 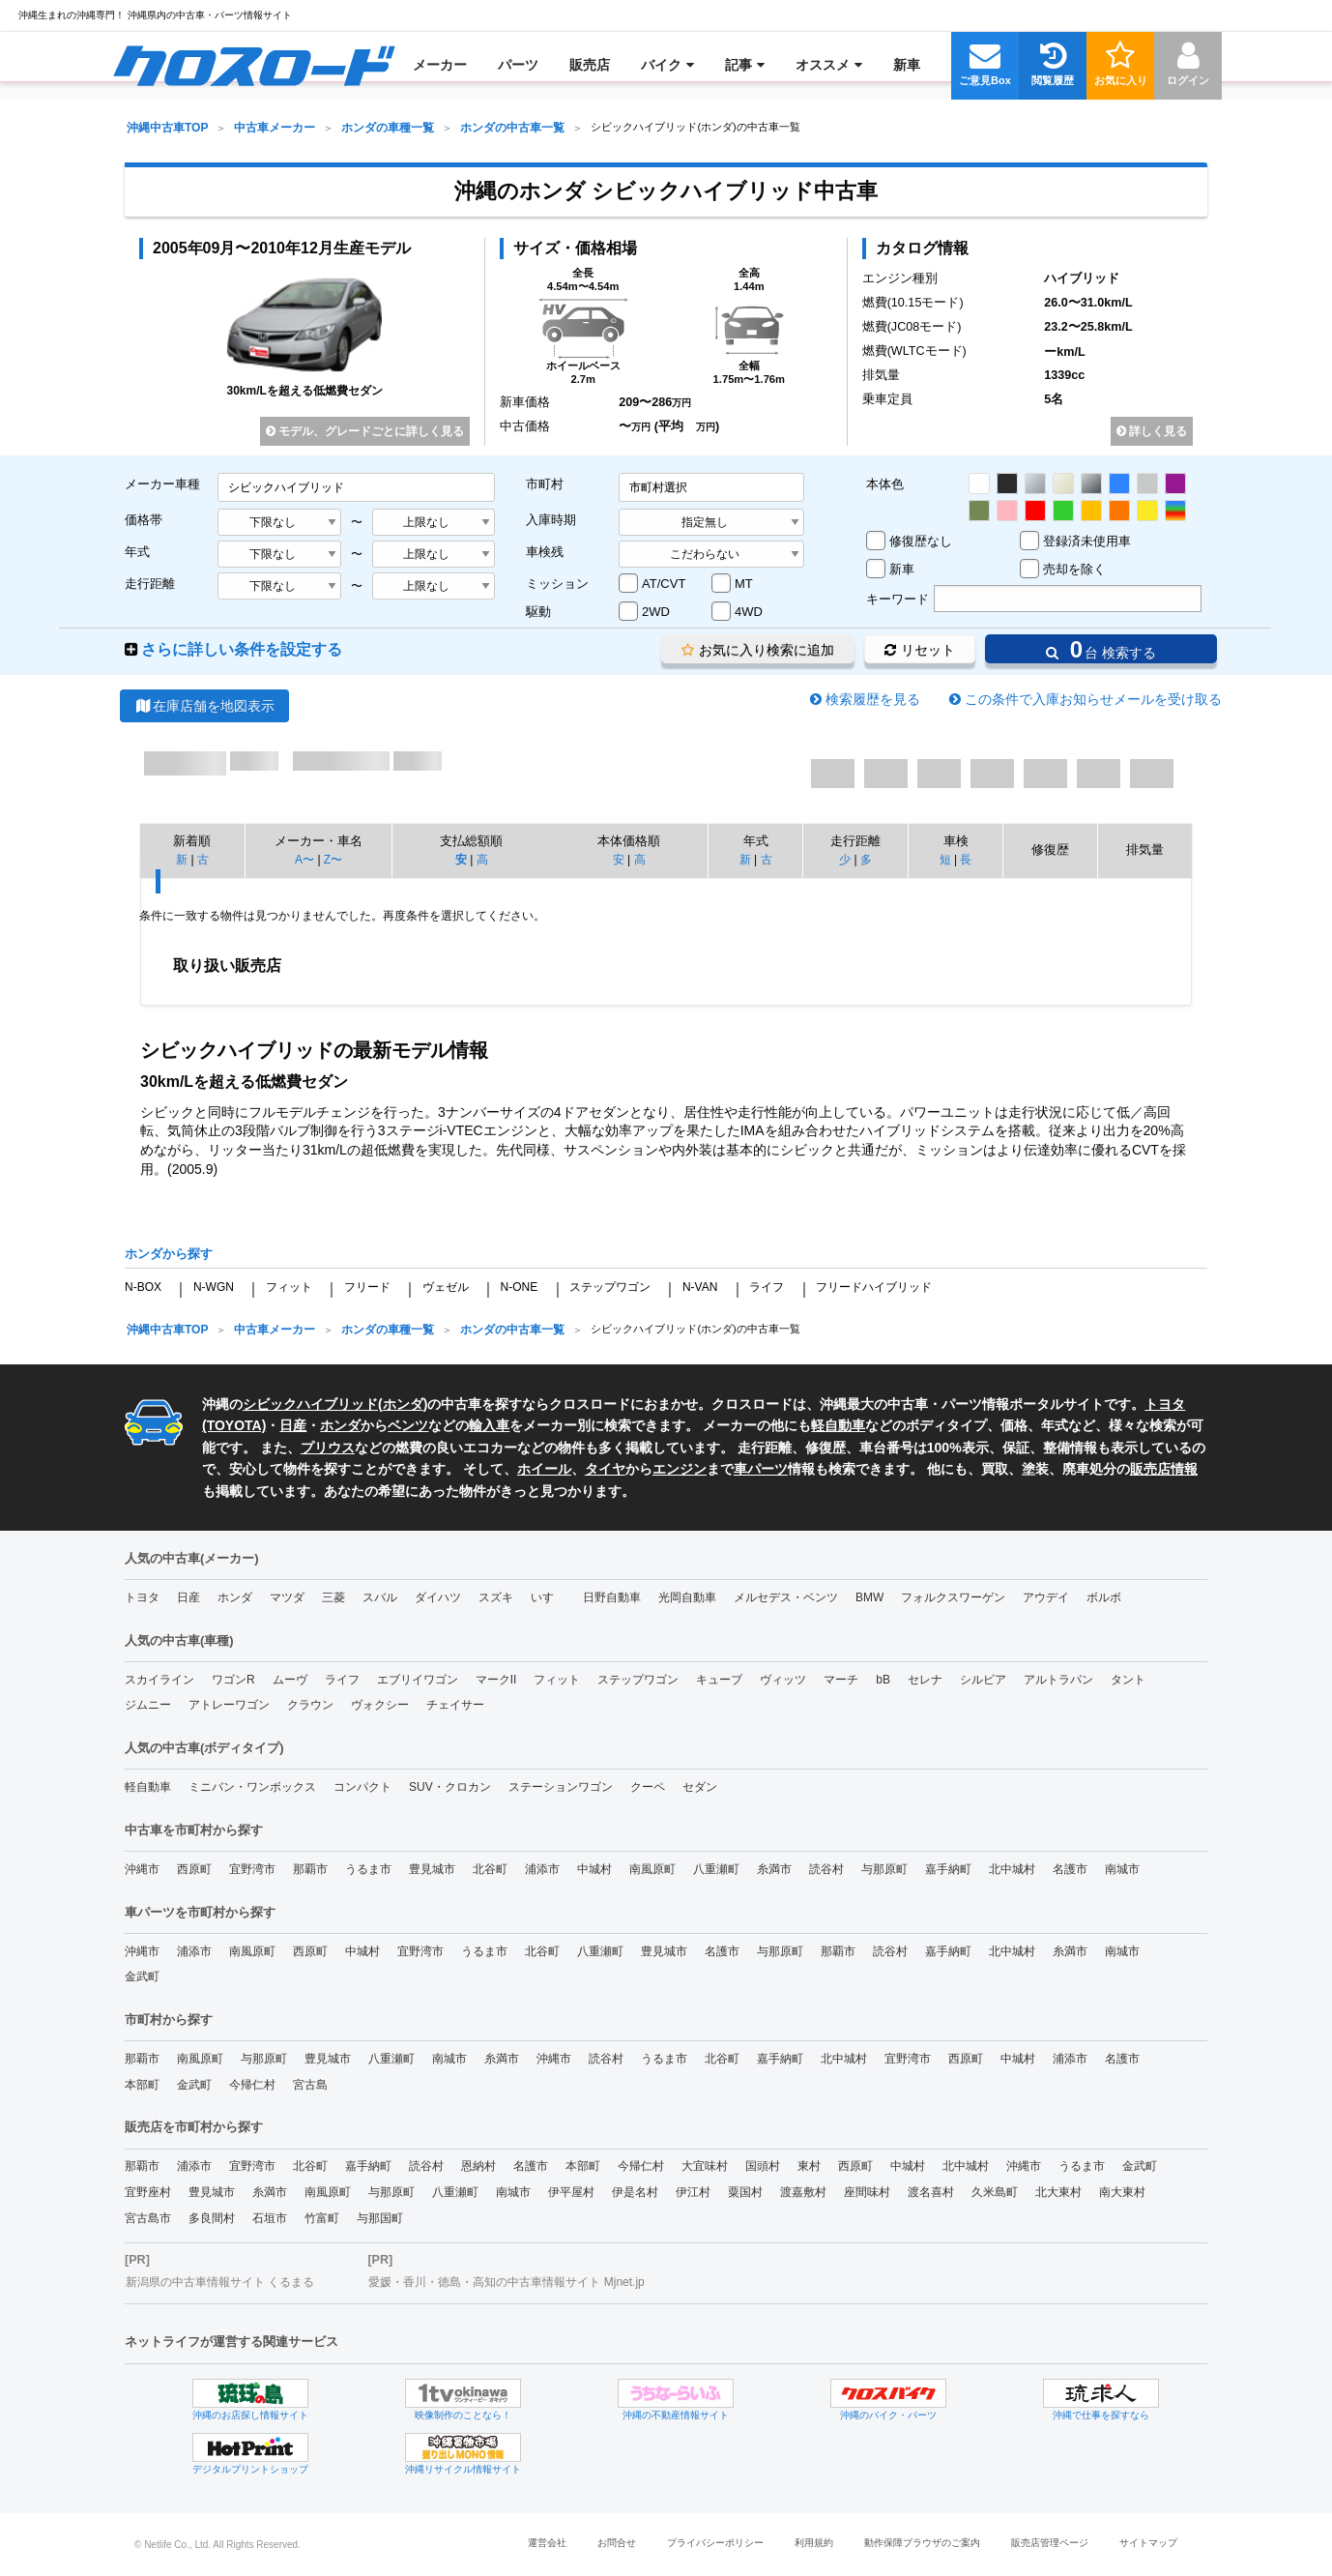 I want to click on 日野自動車, so click(x=612, y=1597).